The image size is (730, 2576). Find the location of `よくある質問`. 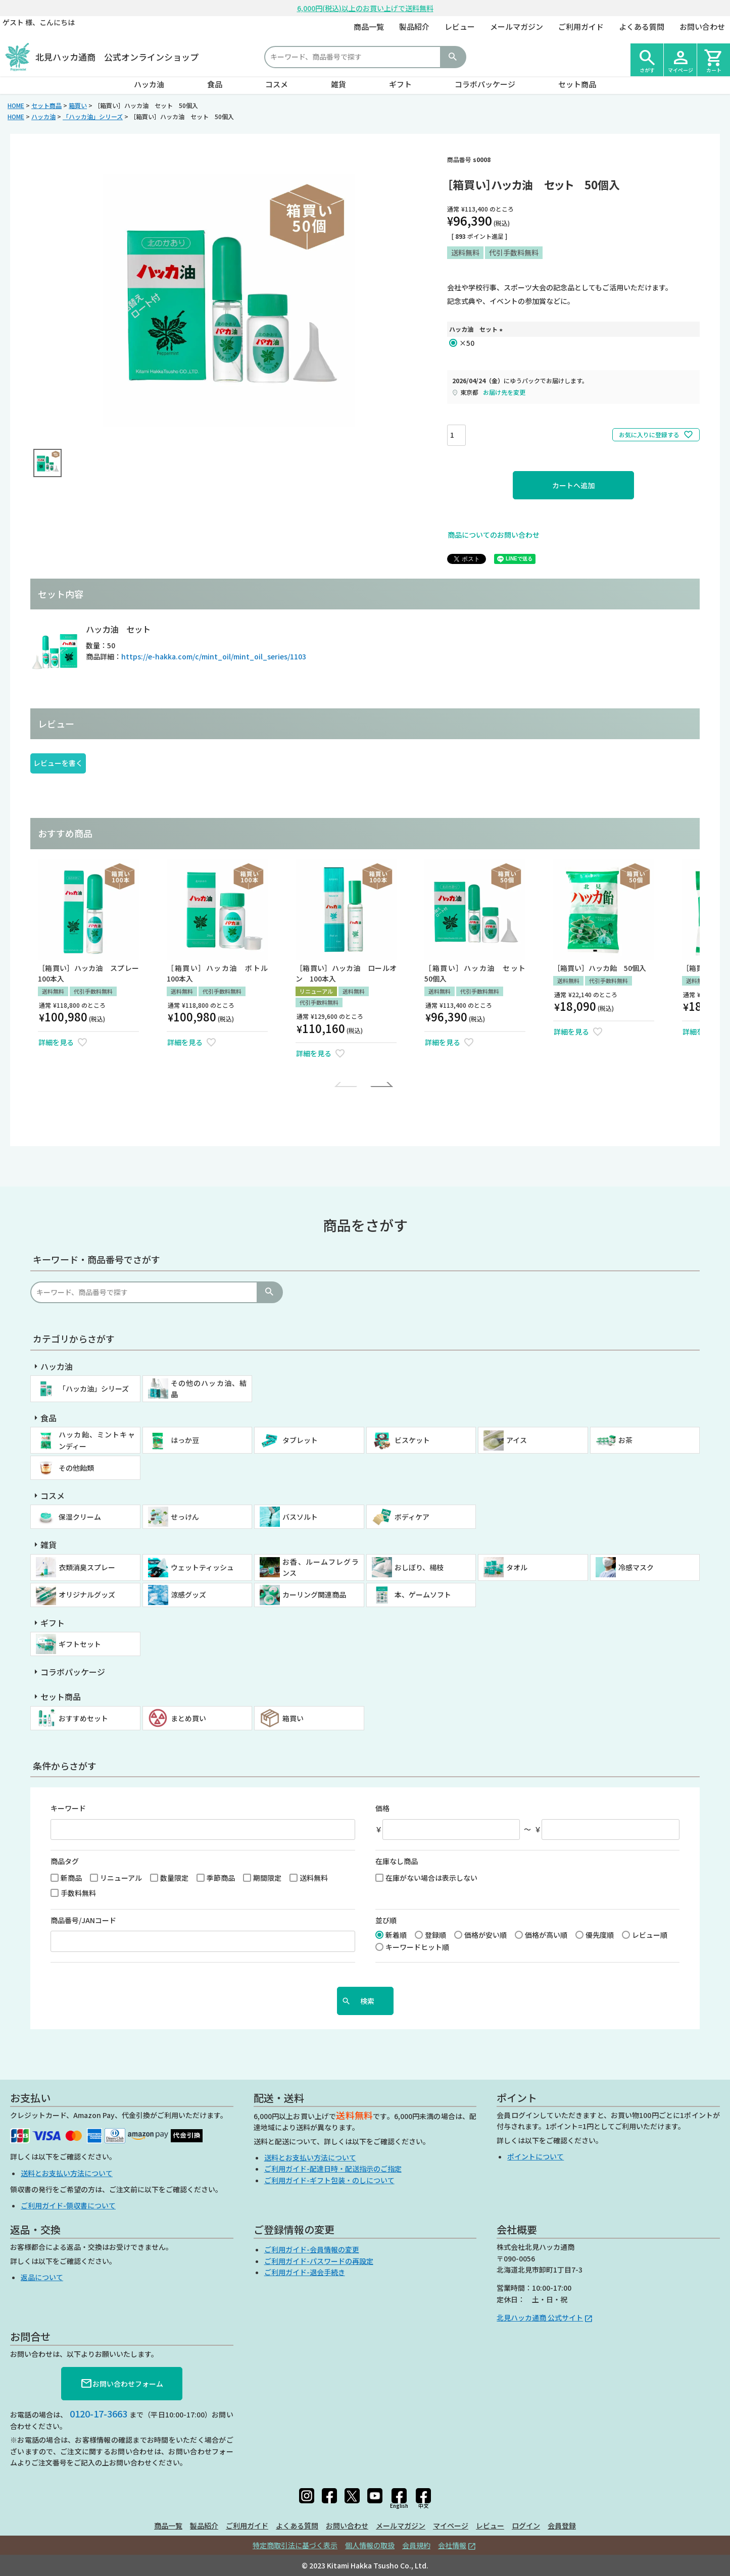

よくある質問 is located at coordinates (641, 26).